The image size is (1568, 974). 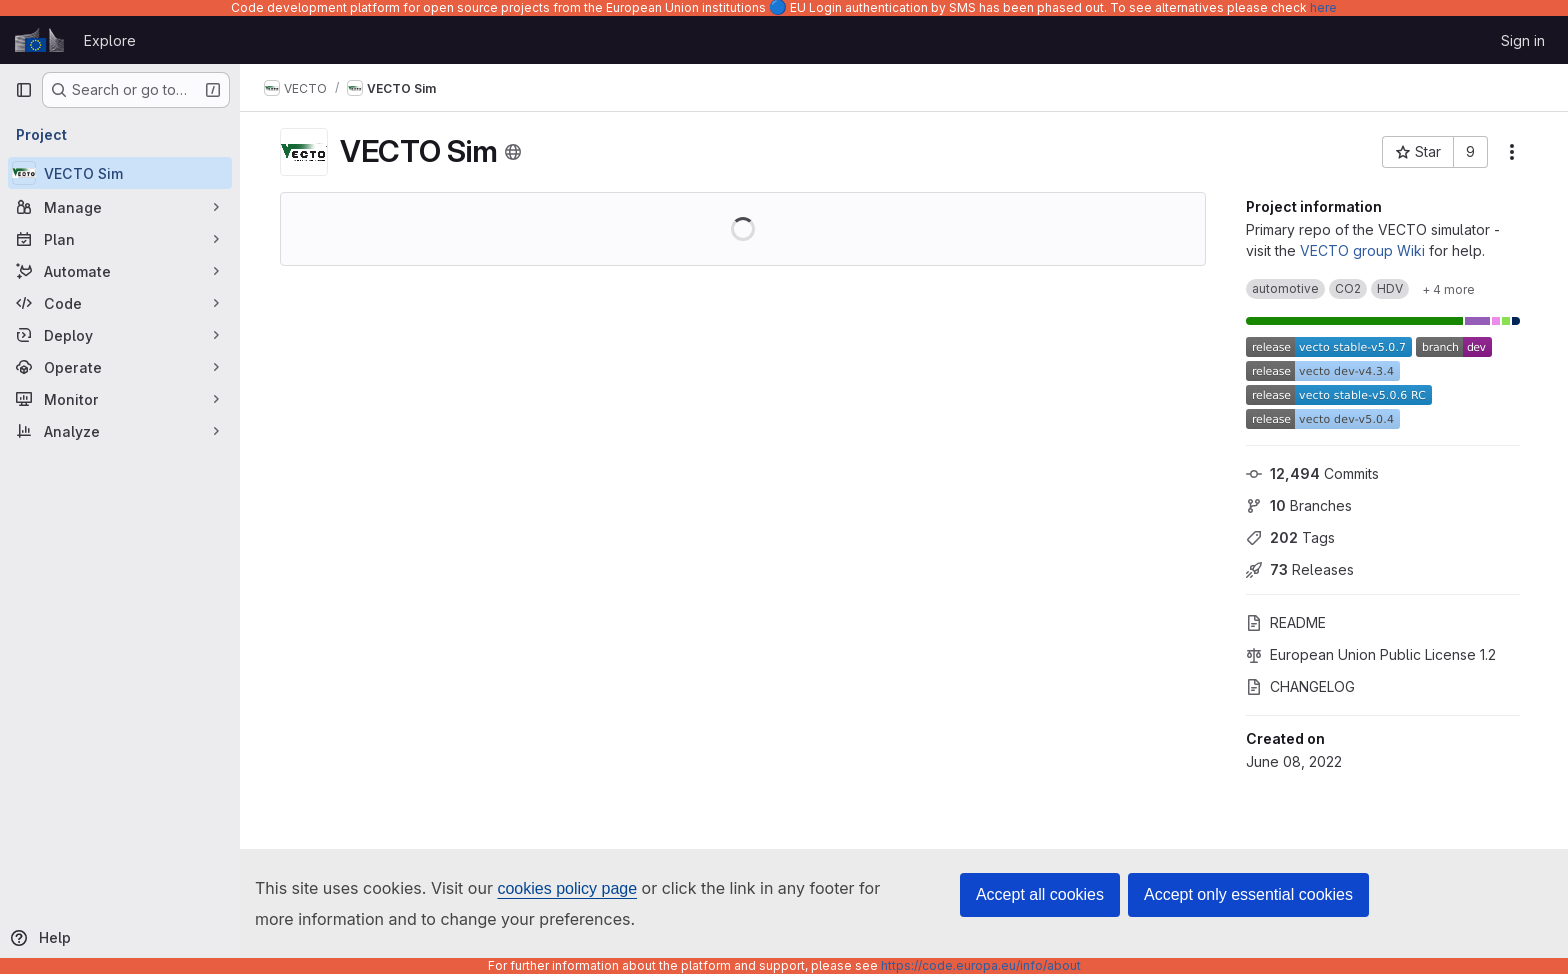 What do you see at coordinates (1312, 473) in the screenshot?
I see `Commits` at bounding box center [1312, 473].